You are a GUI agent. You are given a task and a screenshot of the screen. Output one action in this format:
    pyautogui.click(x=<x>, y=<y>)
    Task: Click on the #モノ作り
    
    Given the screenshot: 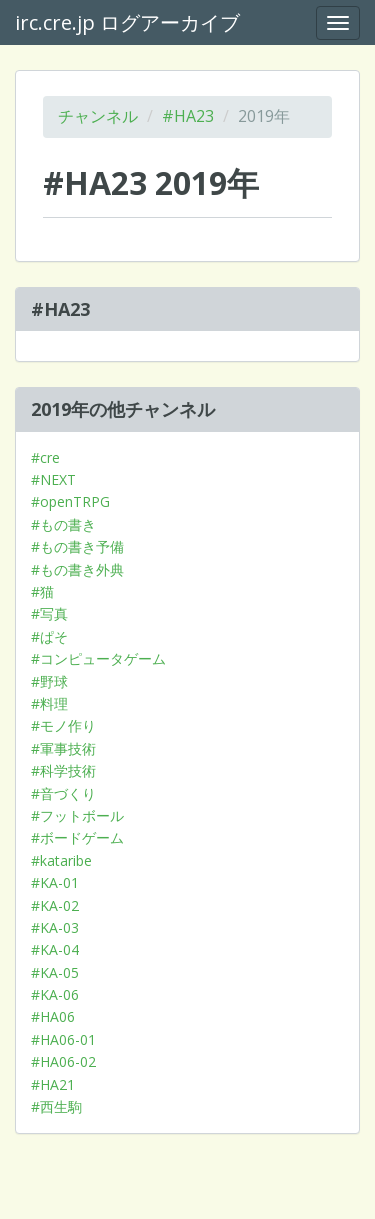 What is the action you would take?
    pyautogui.click(x=63, y=725)
    